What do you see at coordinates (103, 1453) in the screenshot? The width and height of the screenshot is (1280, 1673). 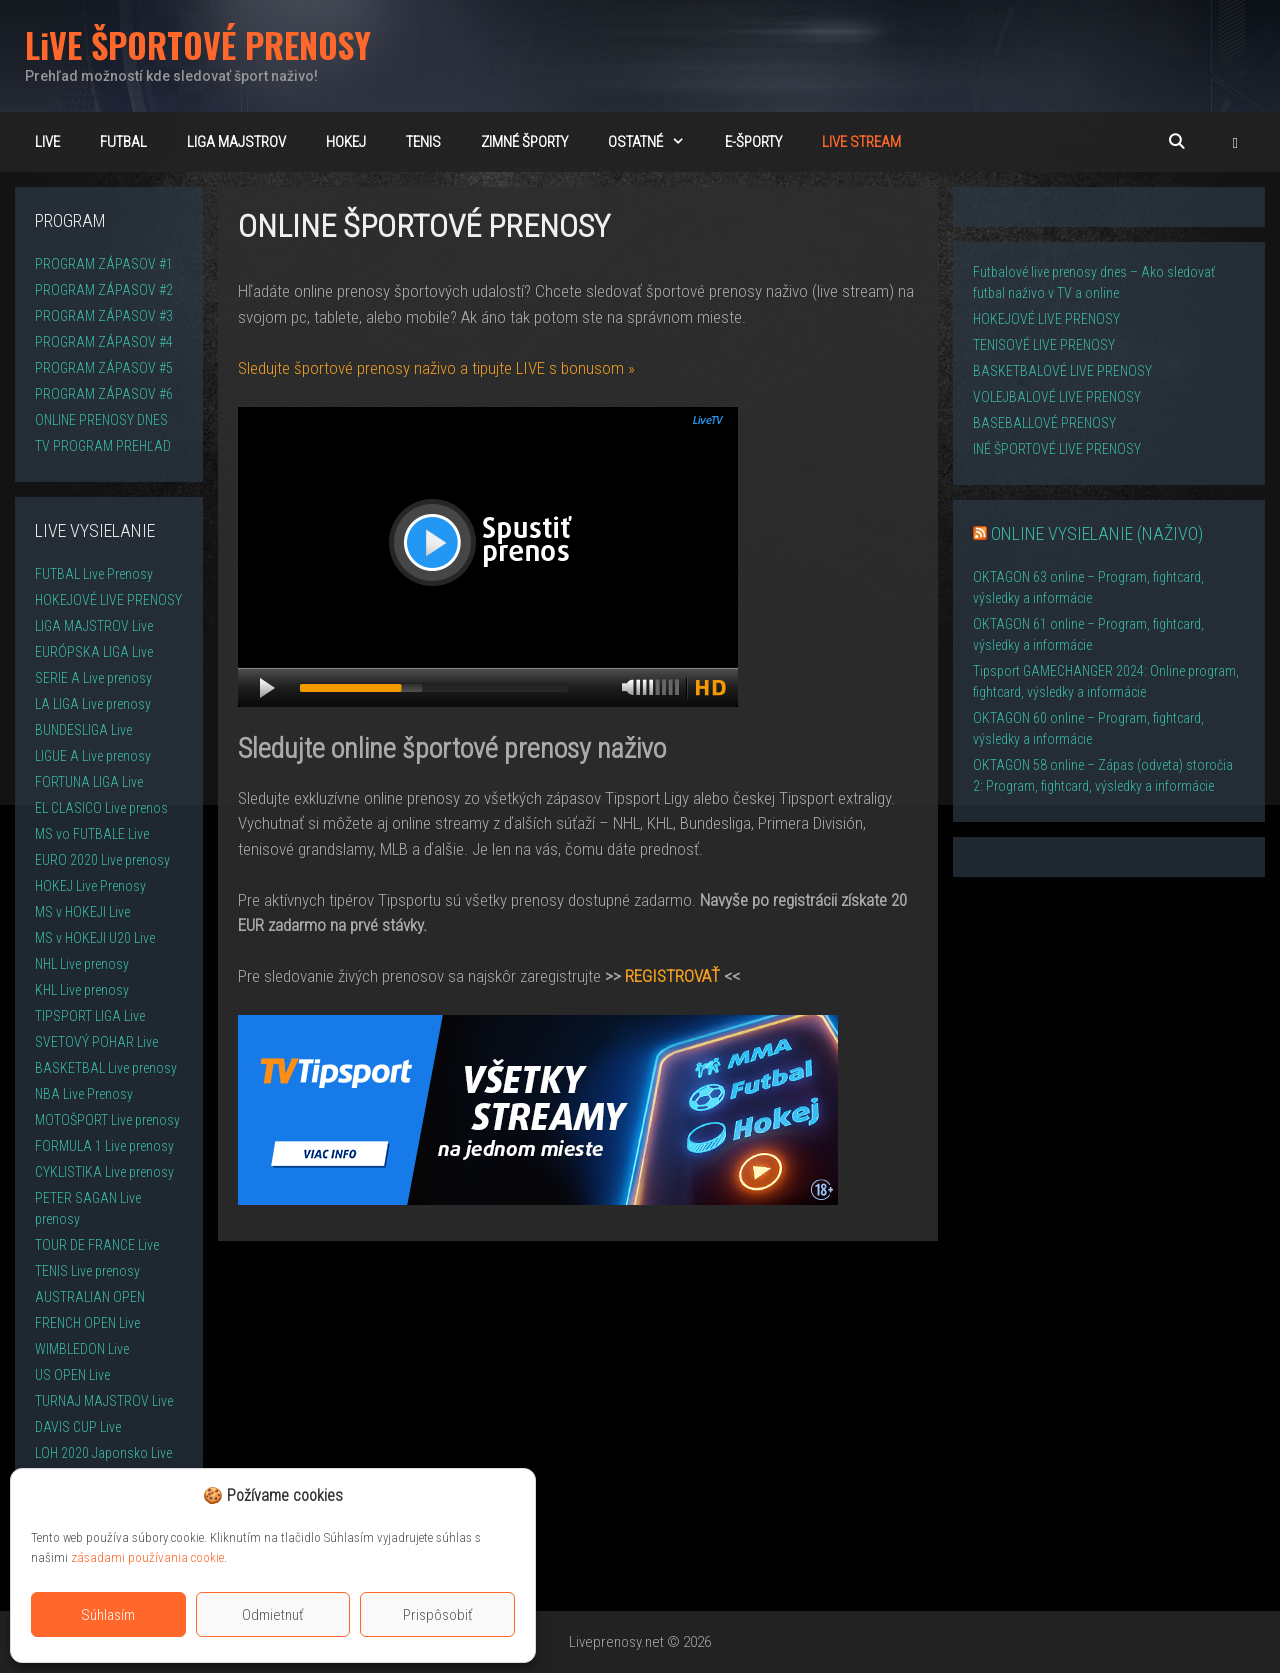 I see `LOH 2020 Japonsko Live` at bounding box center [103, 1453].